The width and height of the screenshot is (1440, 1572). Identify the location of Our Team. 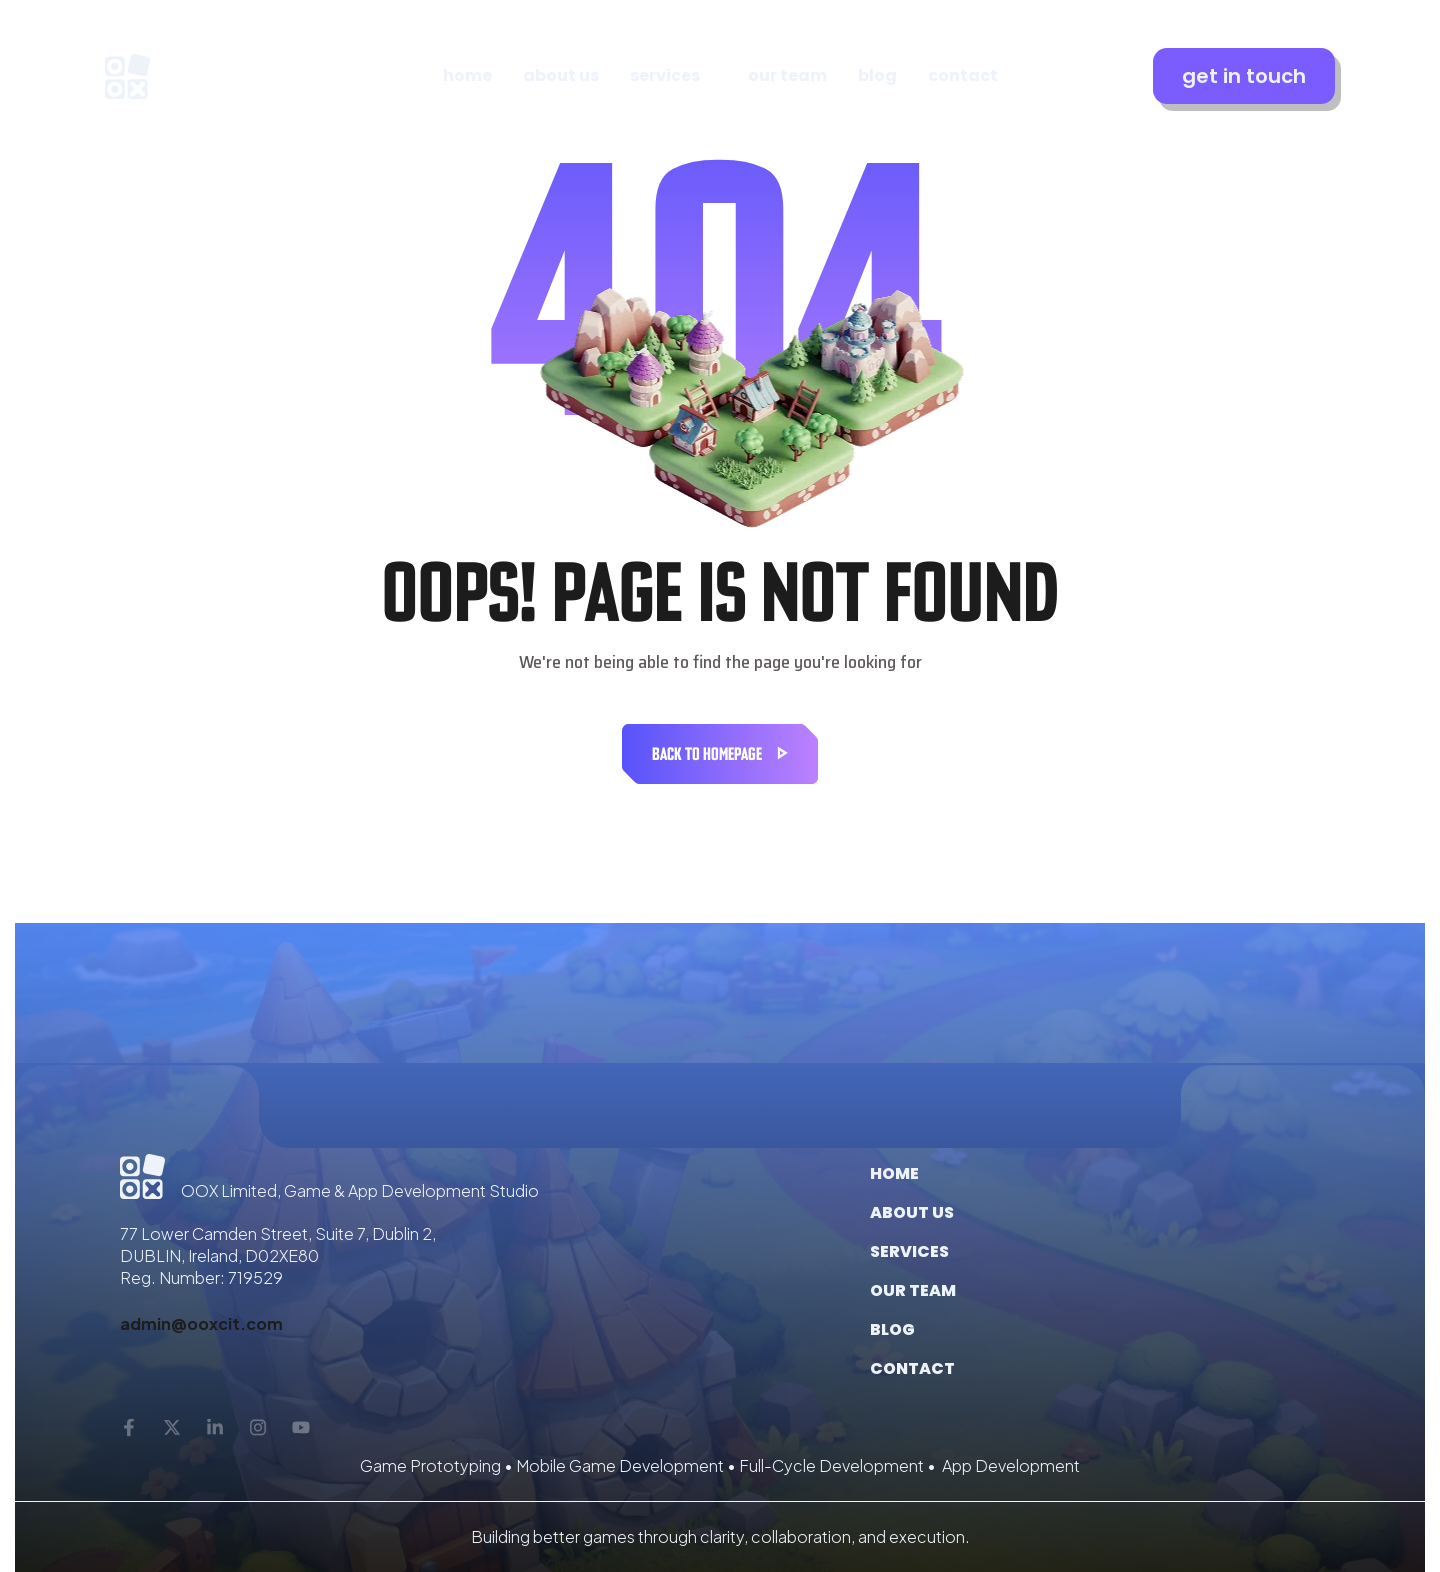
(913, 1290).